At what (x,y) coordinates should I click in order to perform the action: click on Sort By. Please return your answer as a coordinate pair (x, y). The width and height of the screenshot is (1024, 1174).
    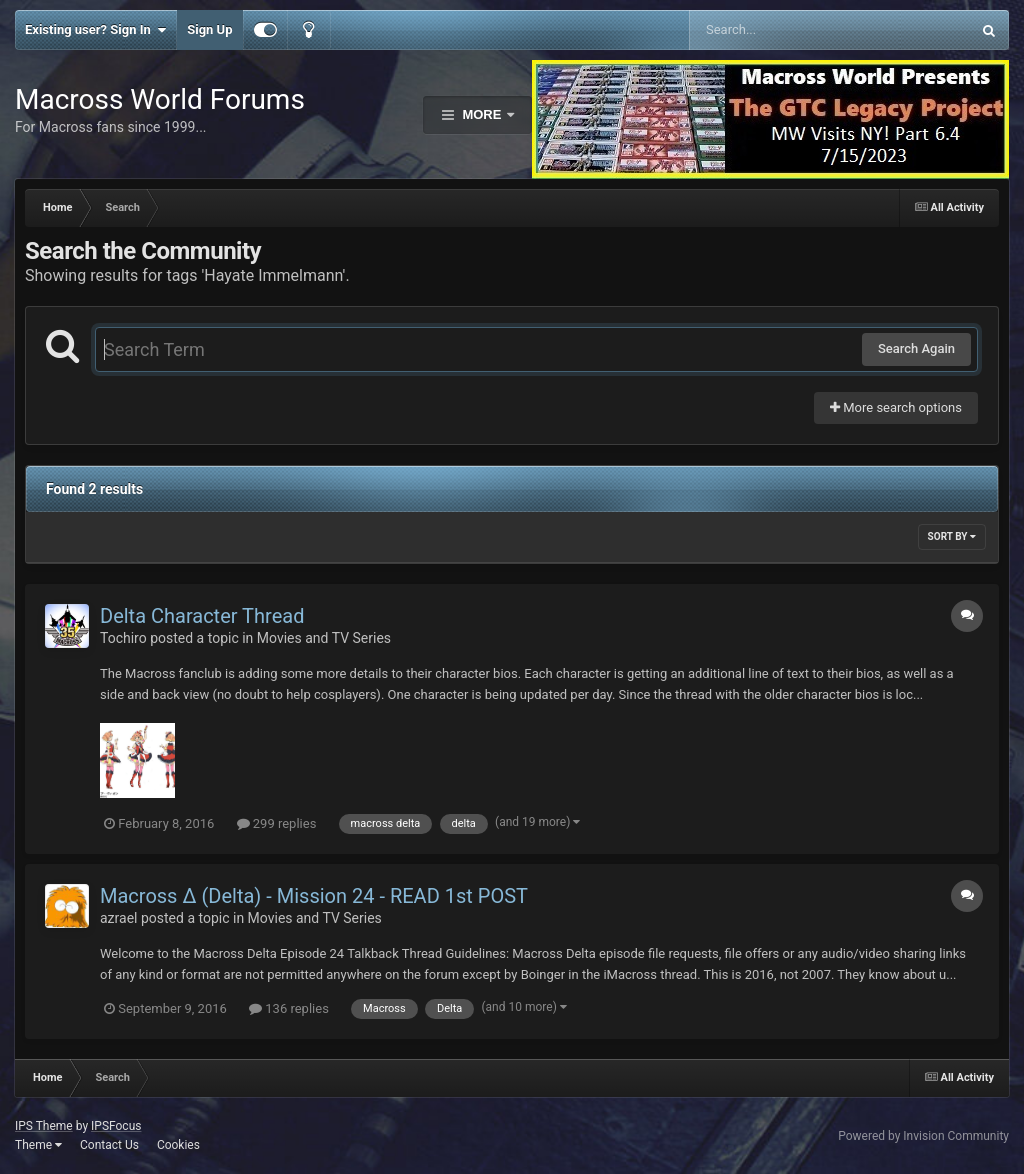
    Looking at the image, I should click on (952, 536).